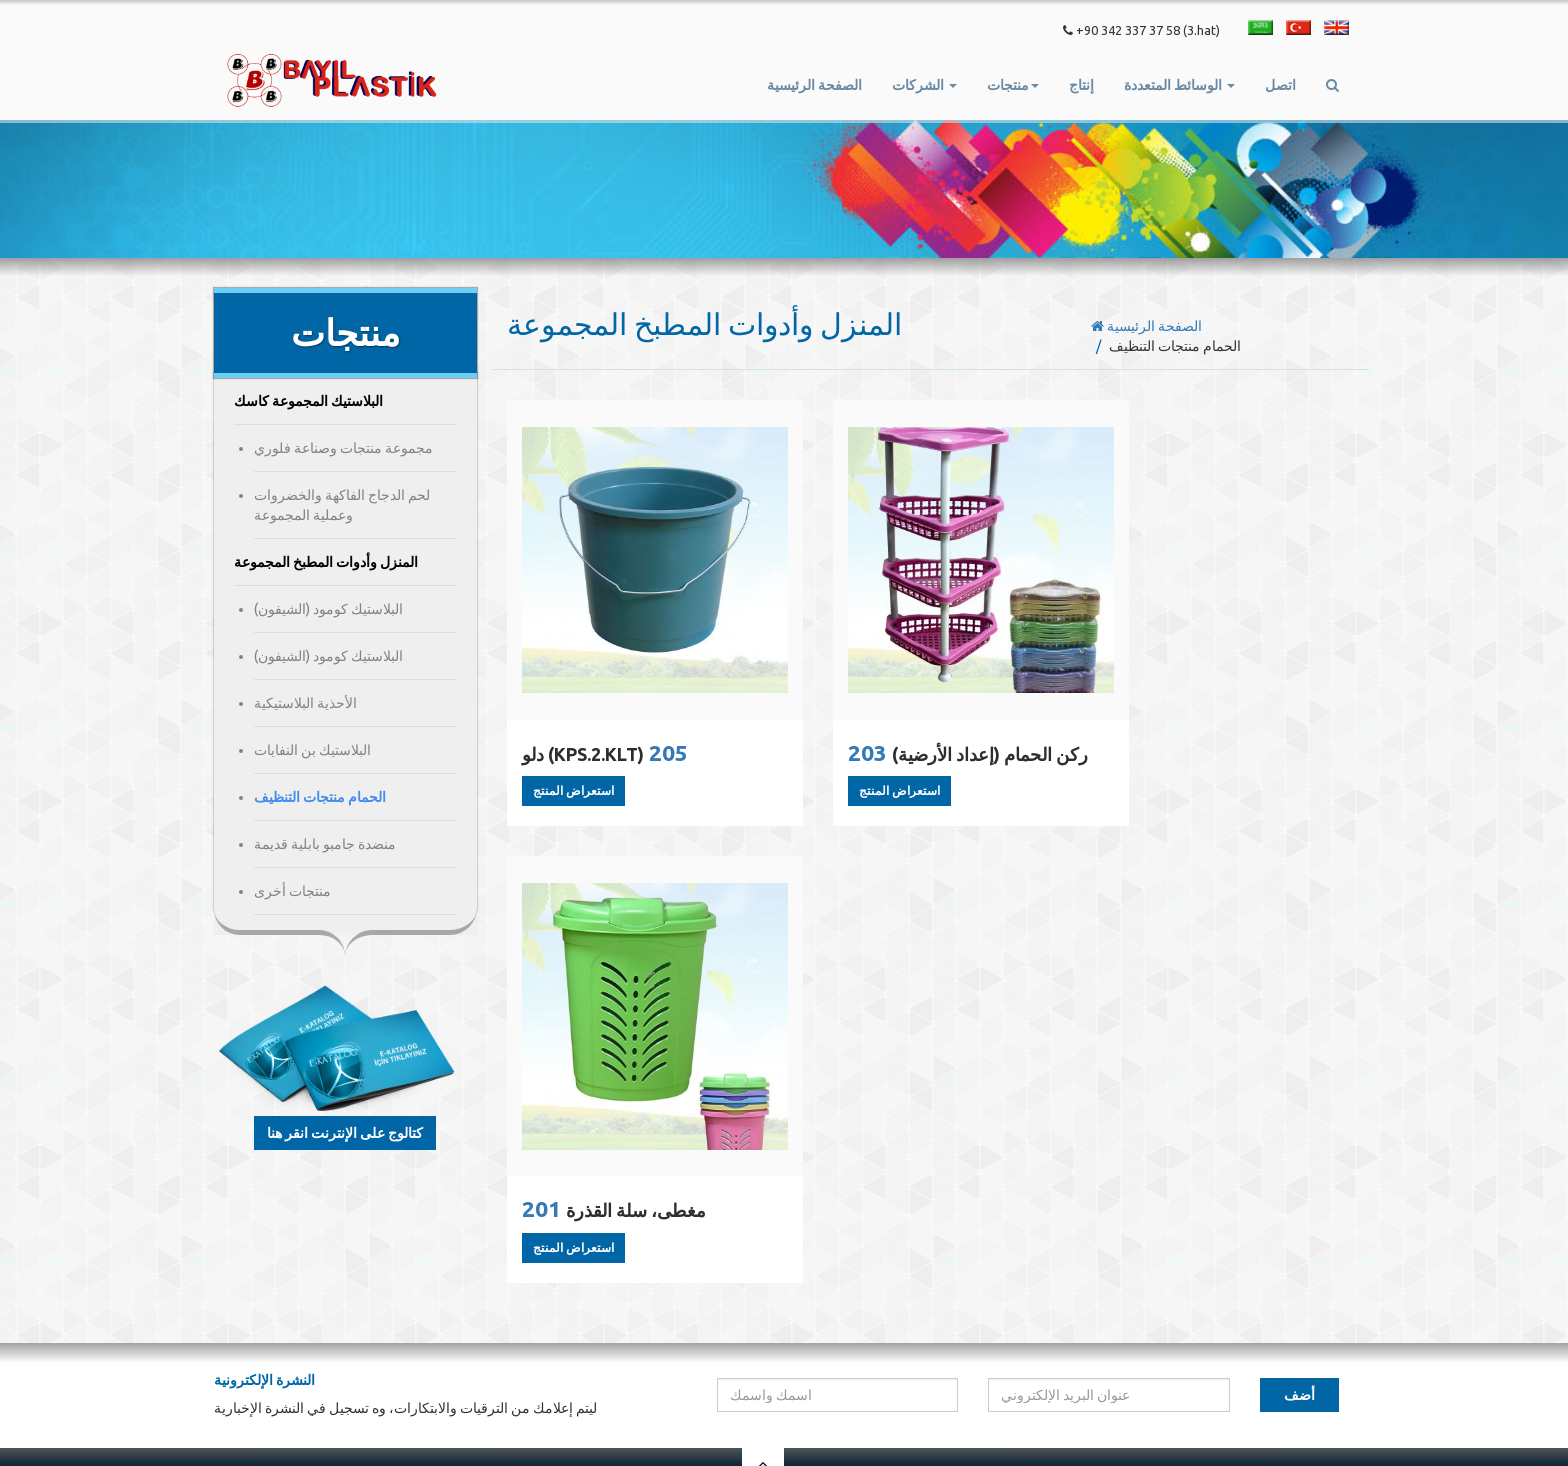 The width and height of the screenshot is (1568, 1466). Describe the element at coordinates (814, 85) in the screenshot. I see `الصفحة الرئيسية` at that location.